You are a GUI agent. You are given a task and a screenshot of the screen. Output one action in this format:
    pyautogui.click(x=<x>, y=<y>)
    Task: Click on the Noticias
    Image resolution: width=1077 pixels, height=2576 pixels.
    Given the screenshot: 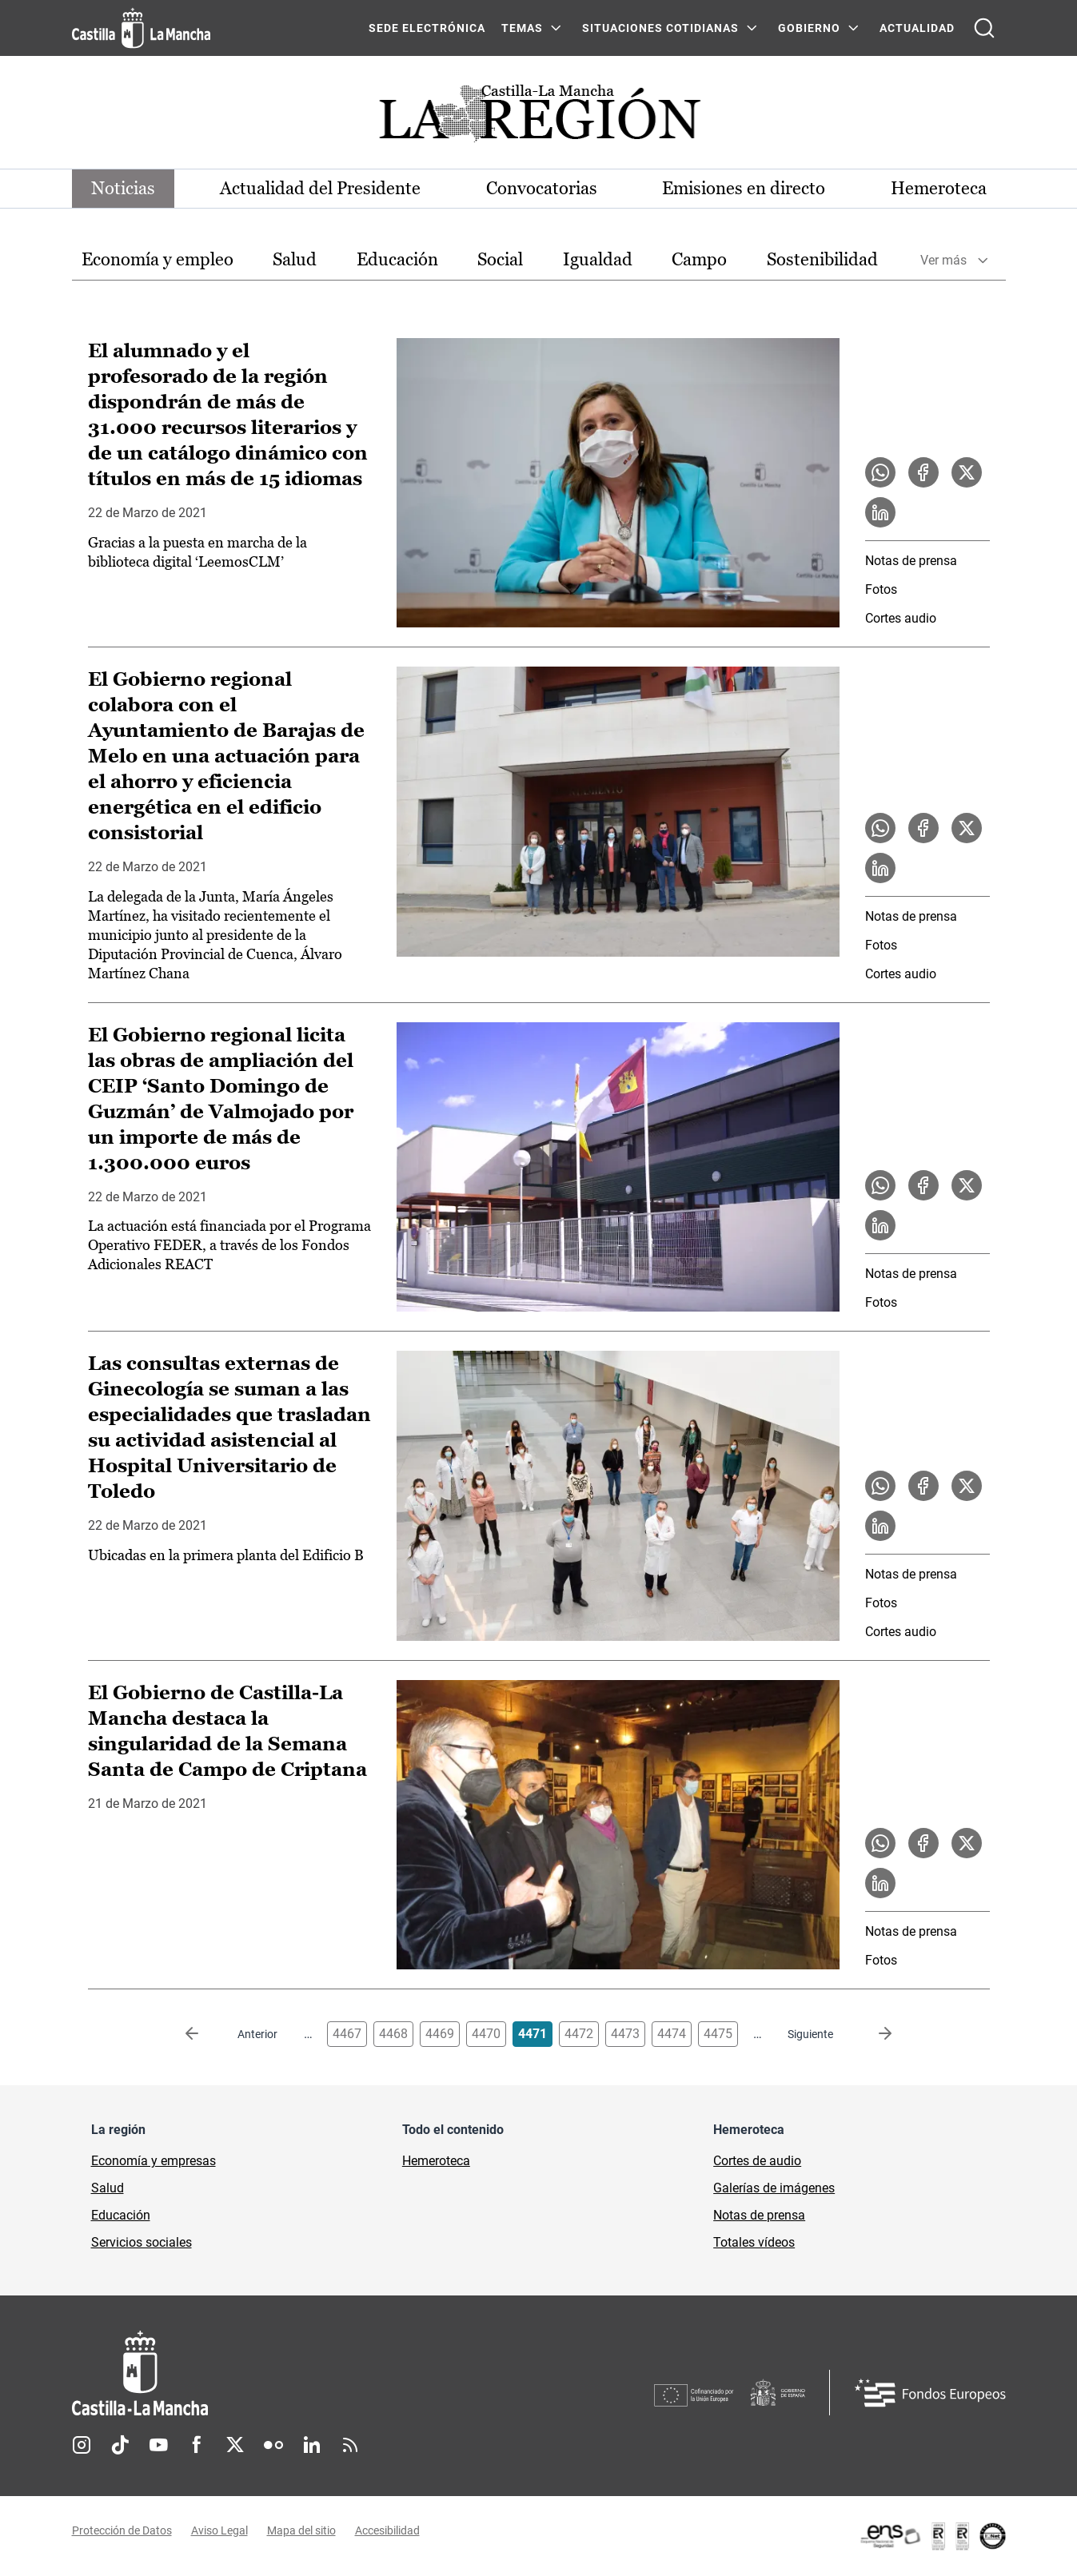 What is the action you would take?
    pyautogui.click(x=123, y=188)
    